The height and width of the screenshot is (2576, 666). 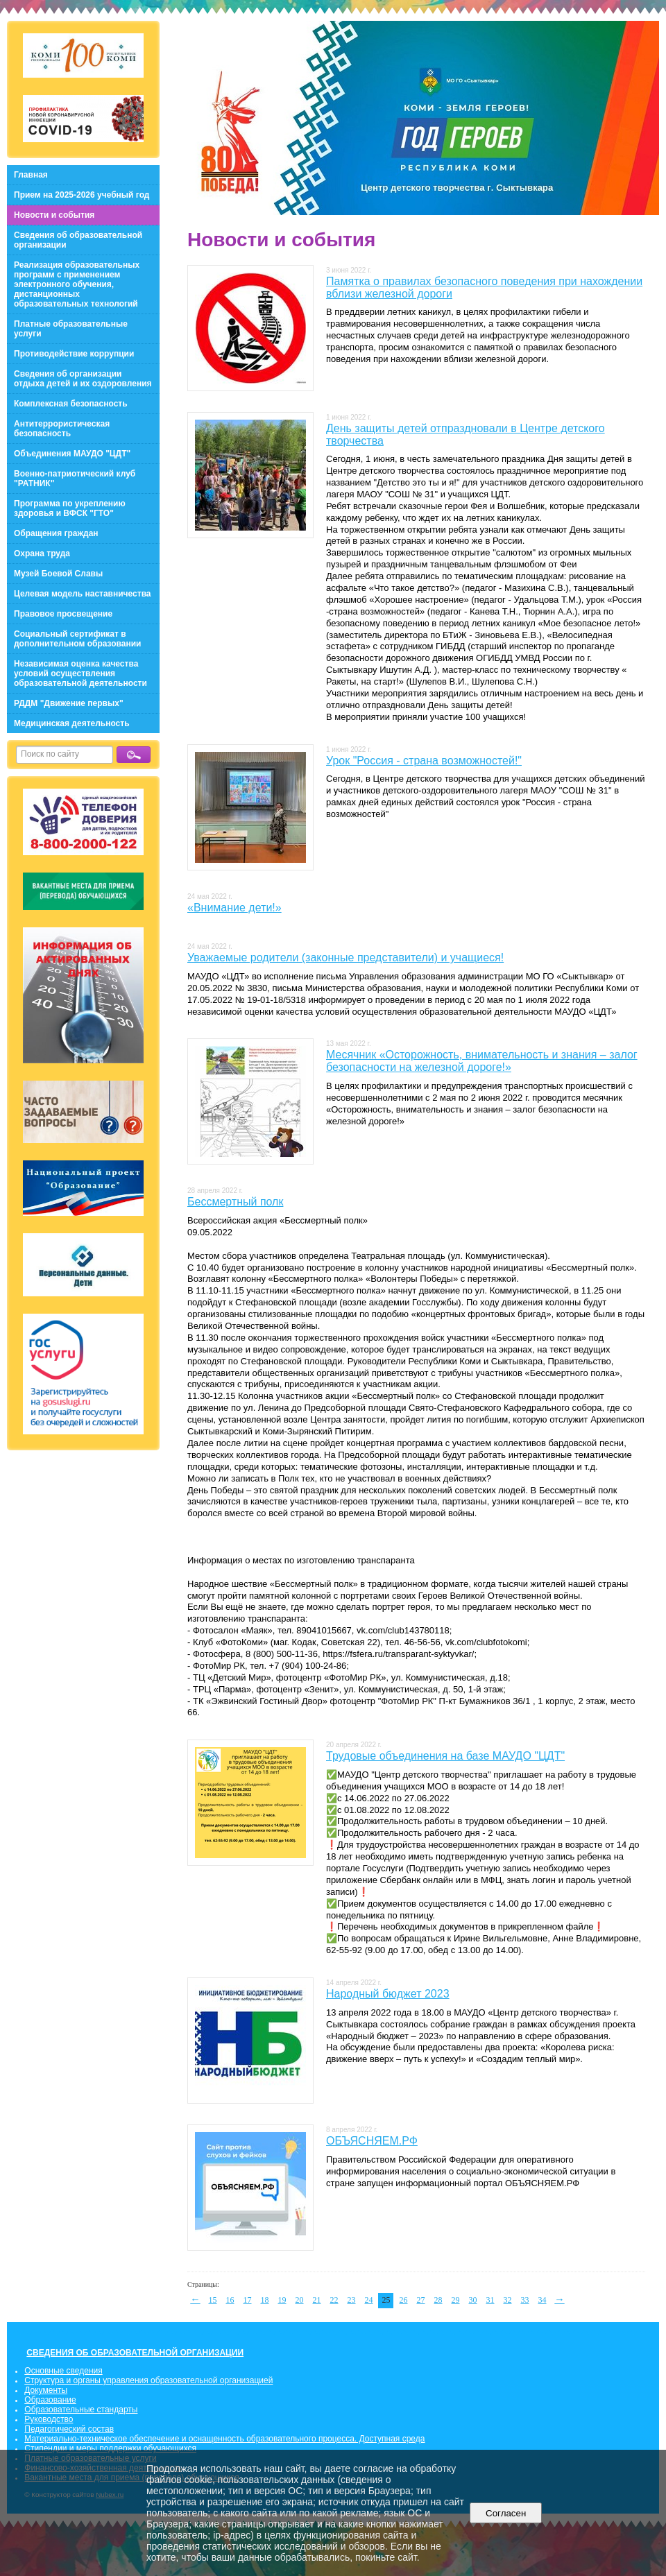 What do you see at coordinates (68, 703) in the screenshot?
I see `РДДМ "Движение первых"` at bounding box center [68, 703].